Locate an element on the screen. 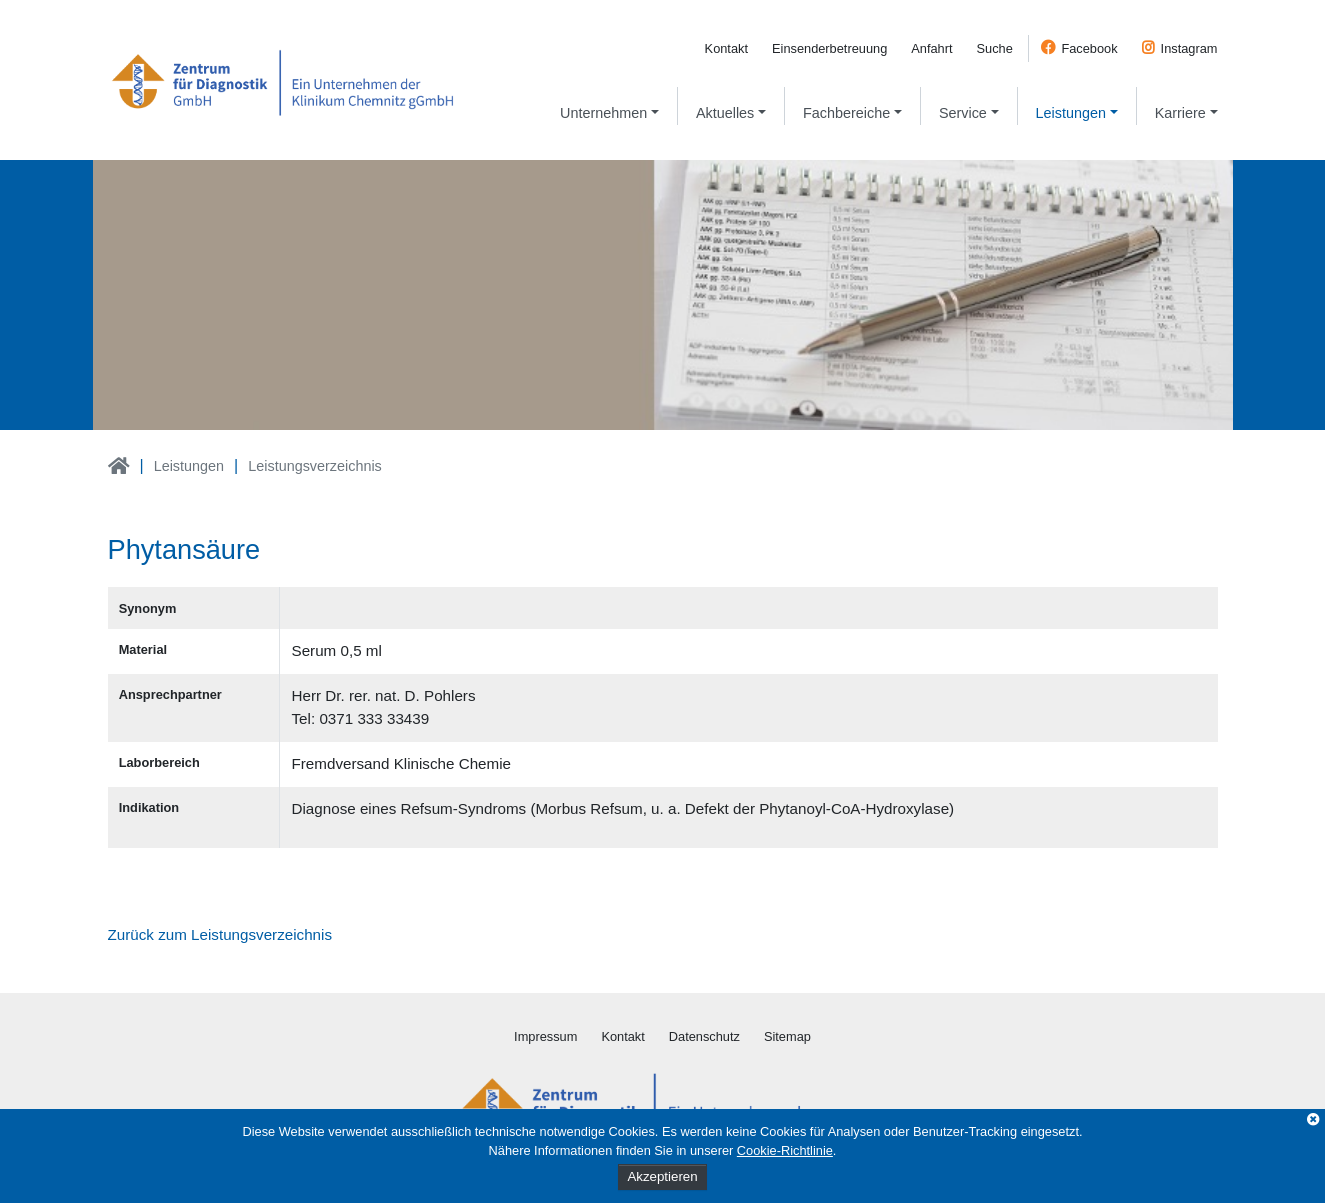 Image resolution: width=1325 pixels, height=1203 pixels. Instagram is located at coordinates (1189, 48).